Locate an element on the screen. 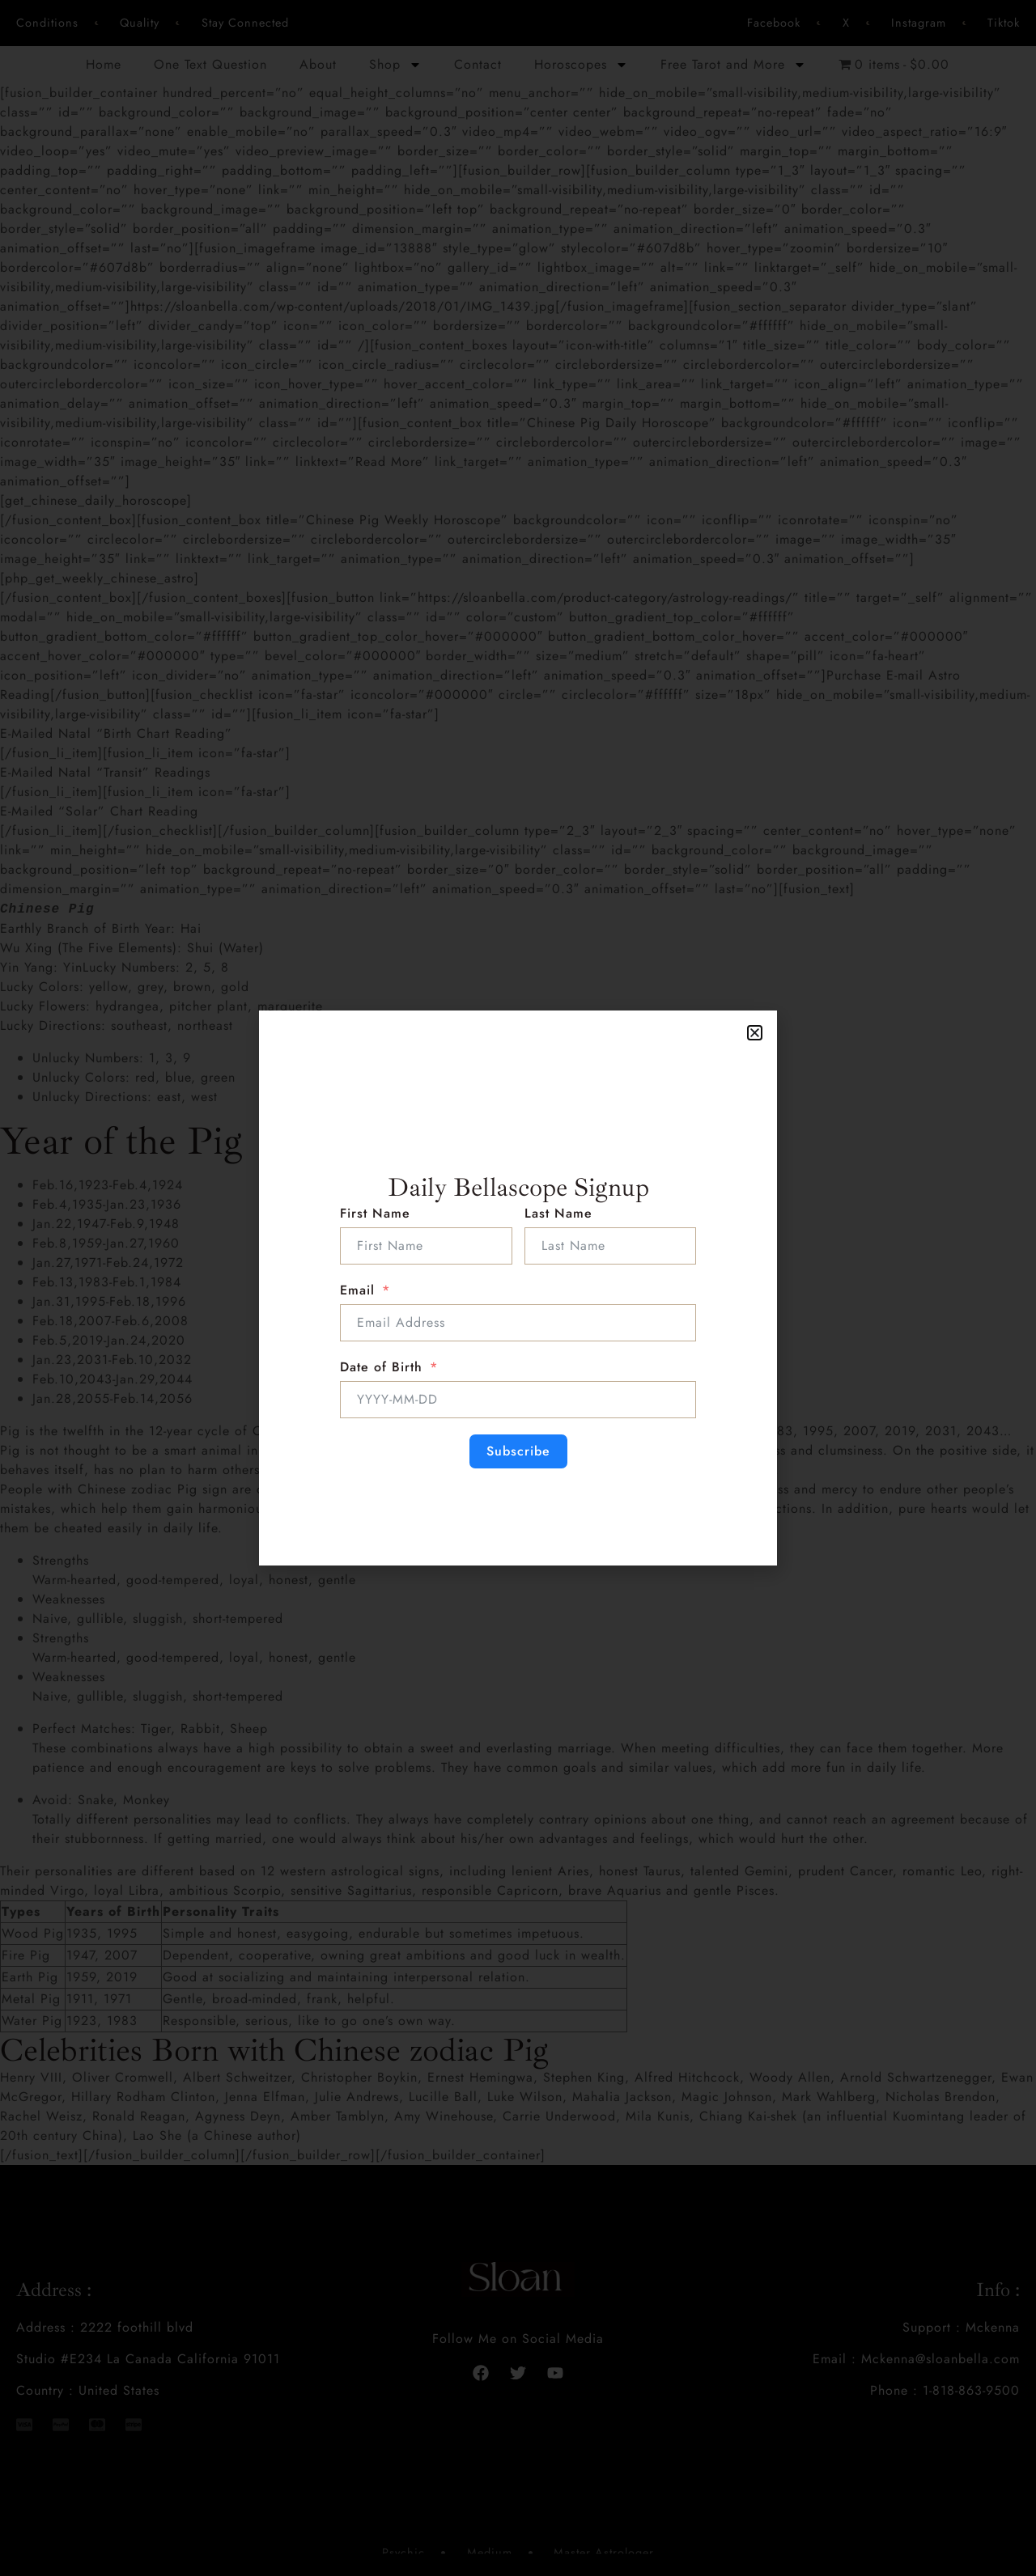 Image resolution: width=1036 pixels, height=2576 pixels. [document] is located at coordinates (518, 1288).